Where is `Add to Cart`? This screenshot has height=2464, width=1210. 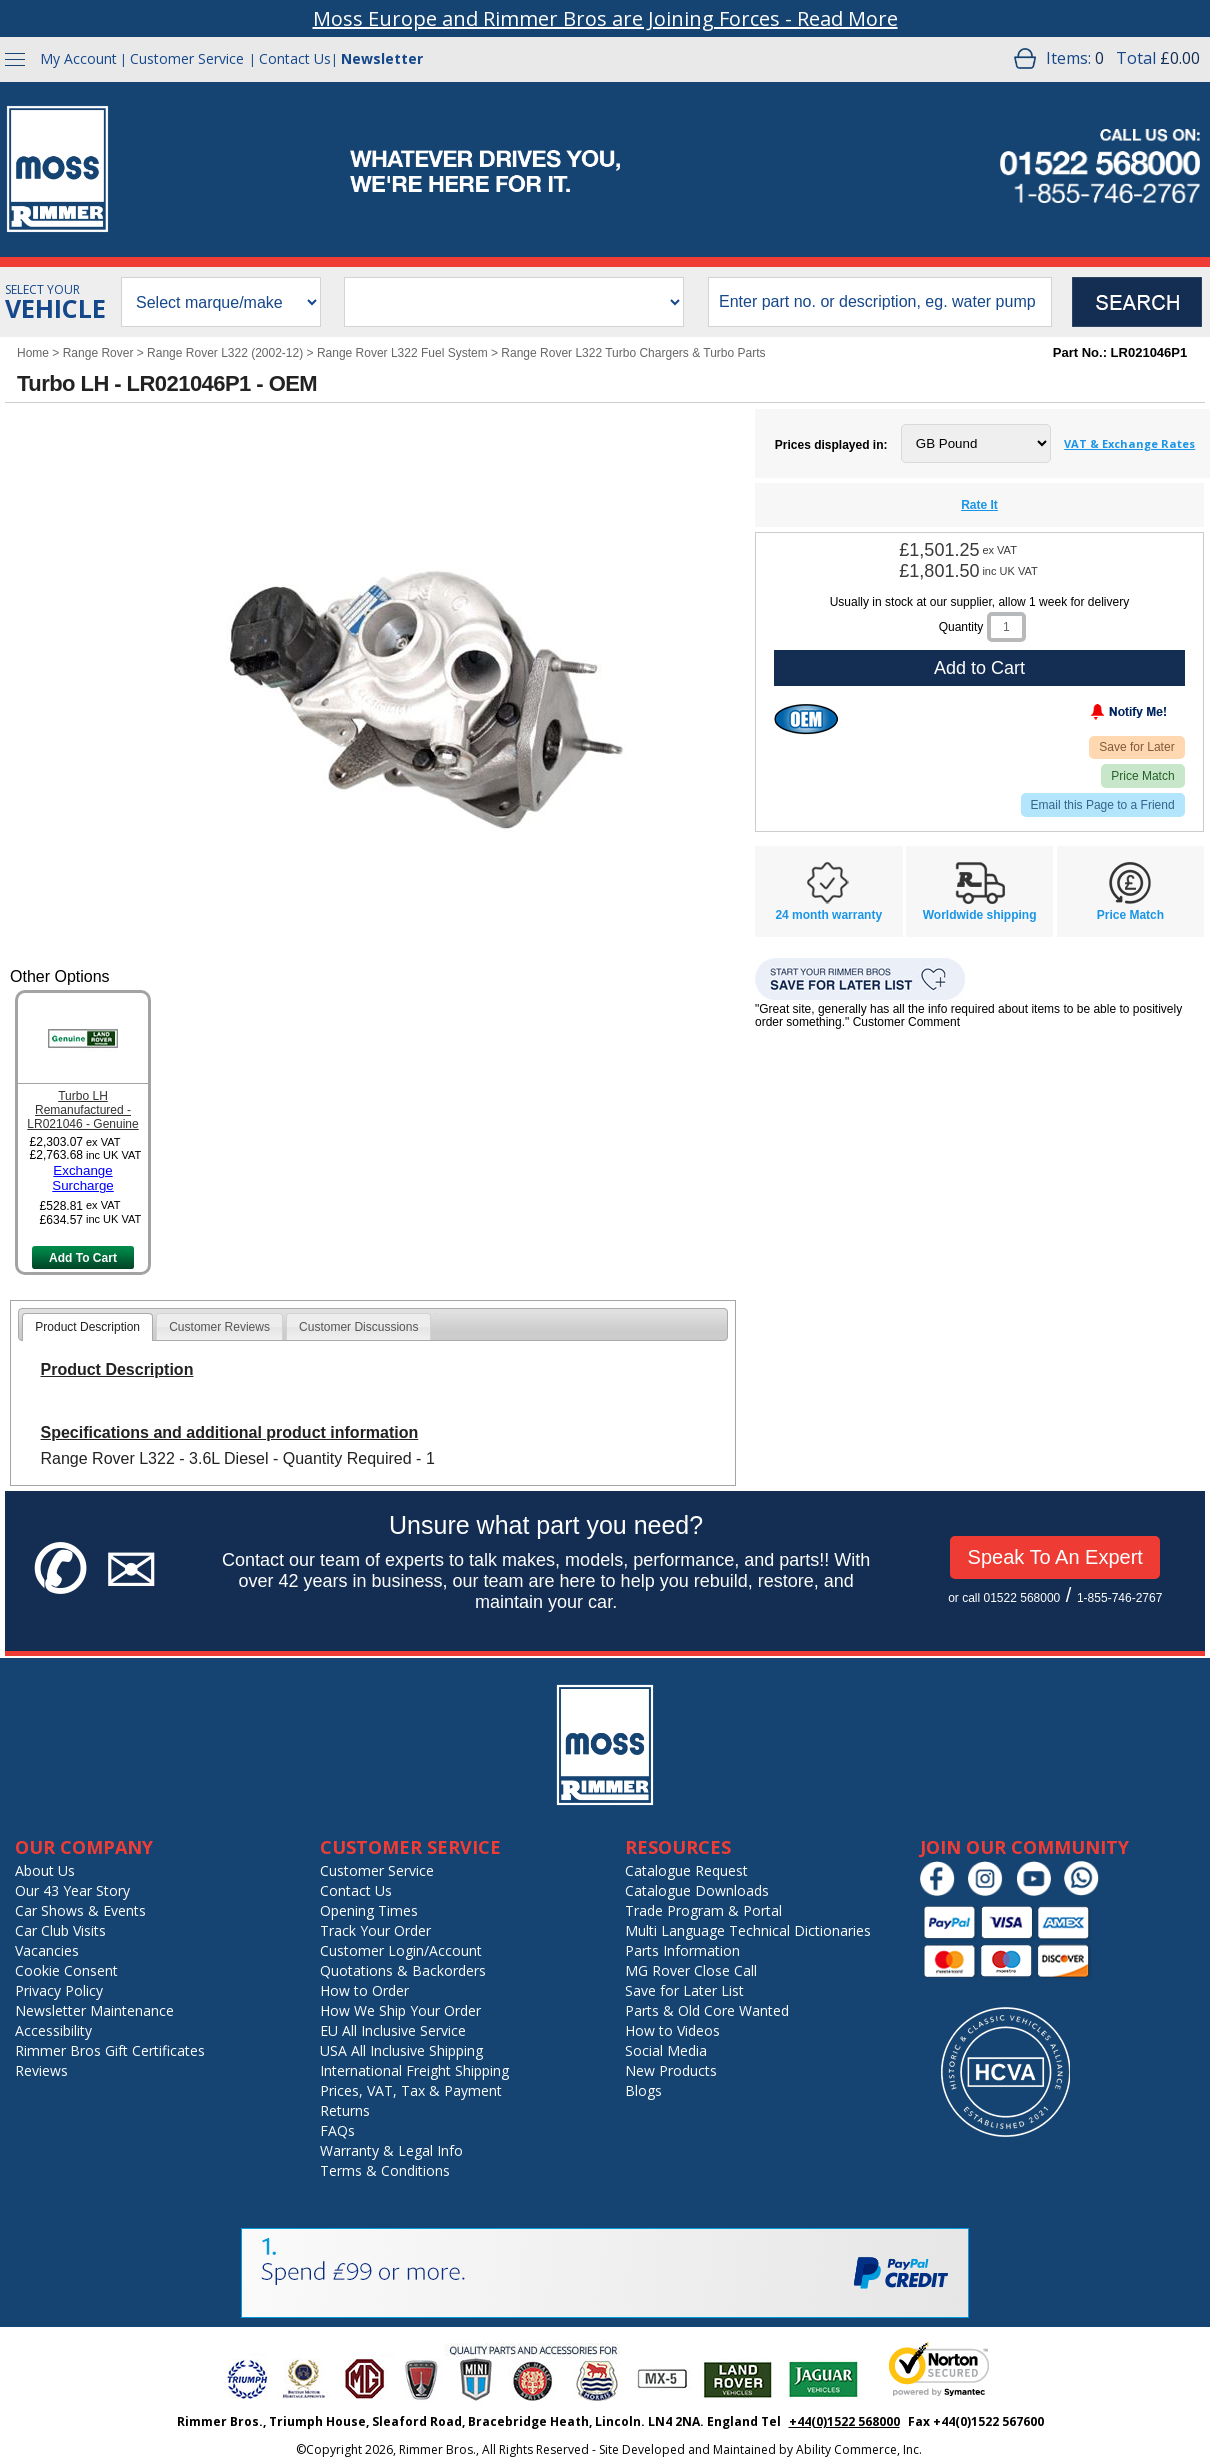 Add to Cart is located at coordinates (979, 668).